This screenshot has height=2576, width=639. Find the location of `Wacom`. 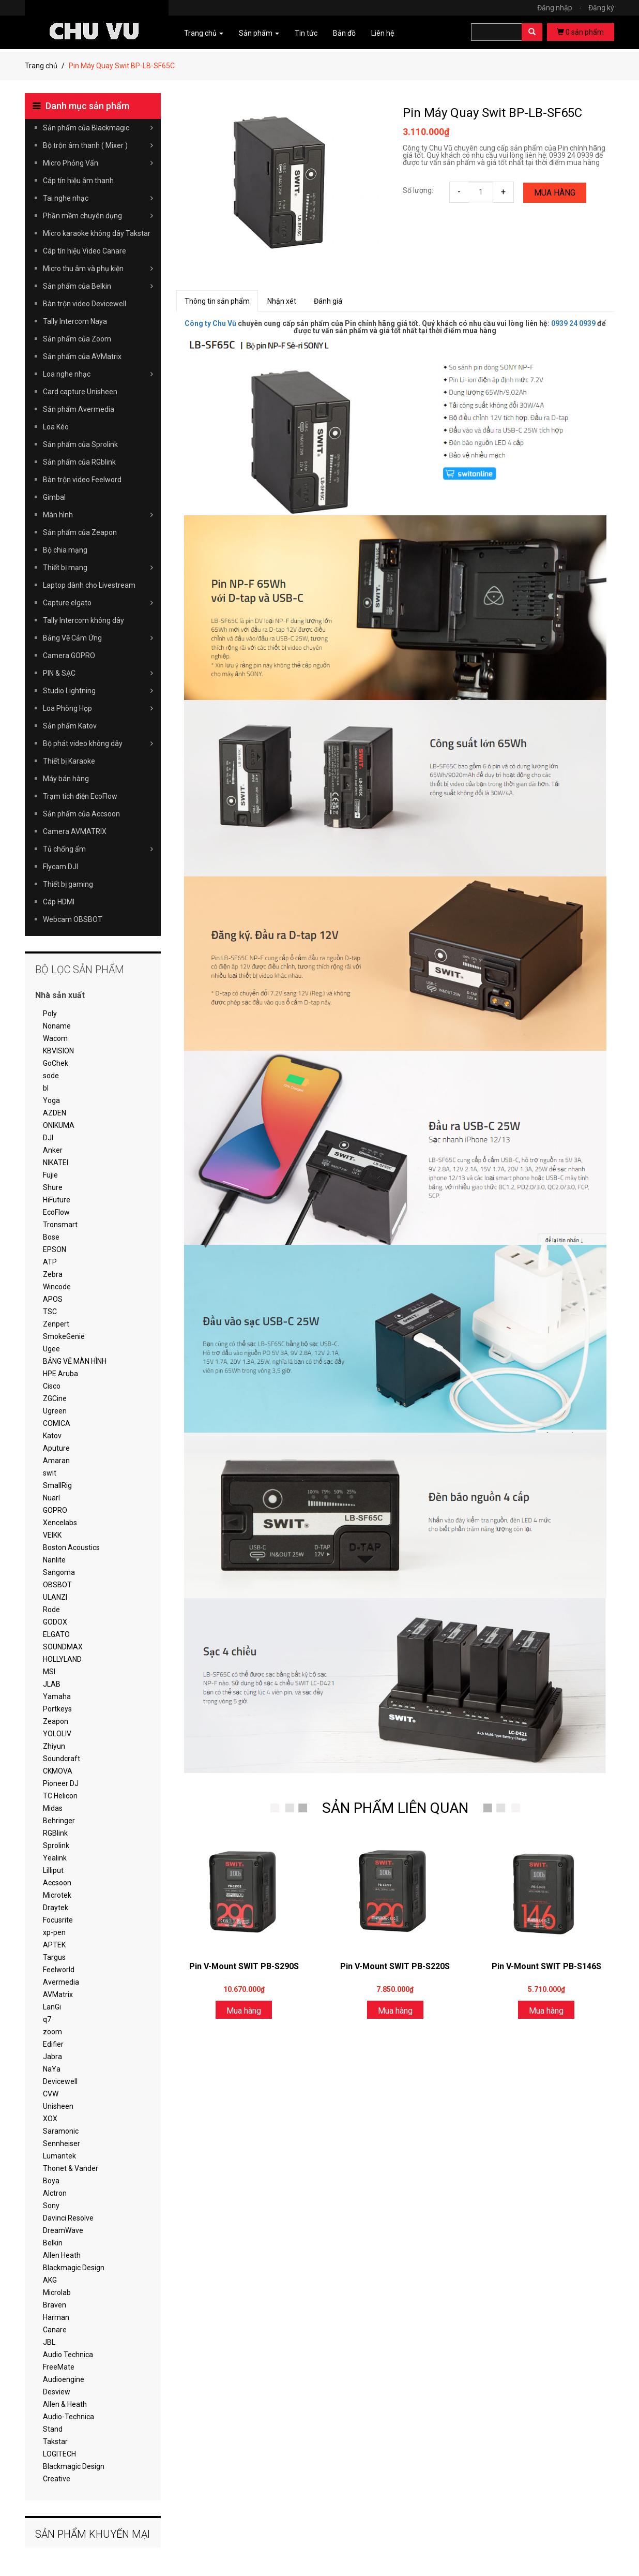

Wacom is located at coordinates (55, 1038).